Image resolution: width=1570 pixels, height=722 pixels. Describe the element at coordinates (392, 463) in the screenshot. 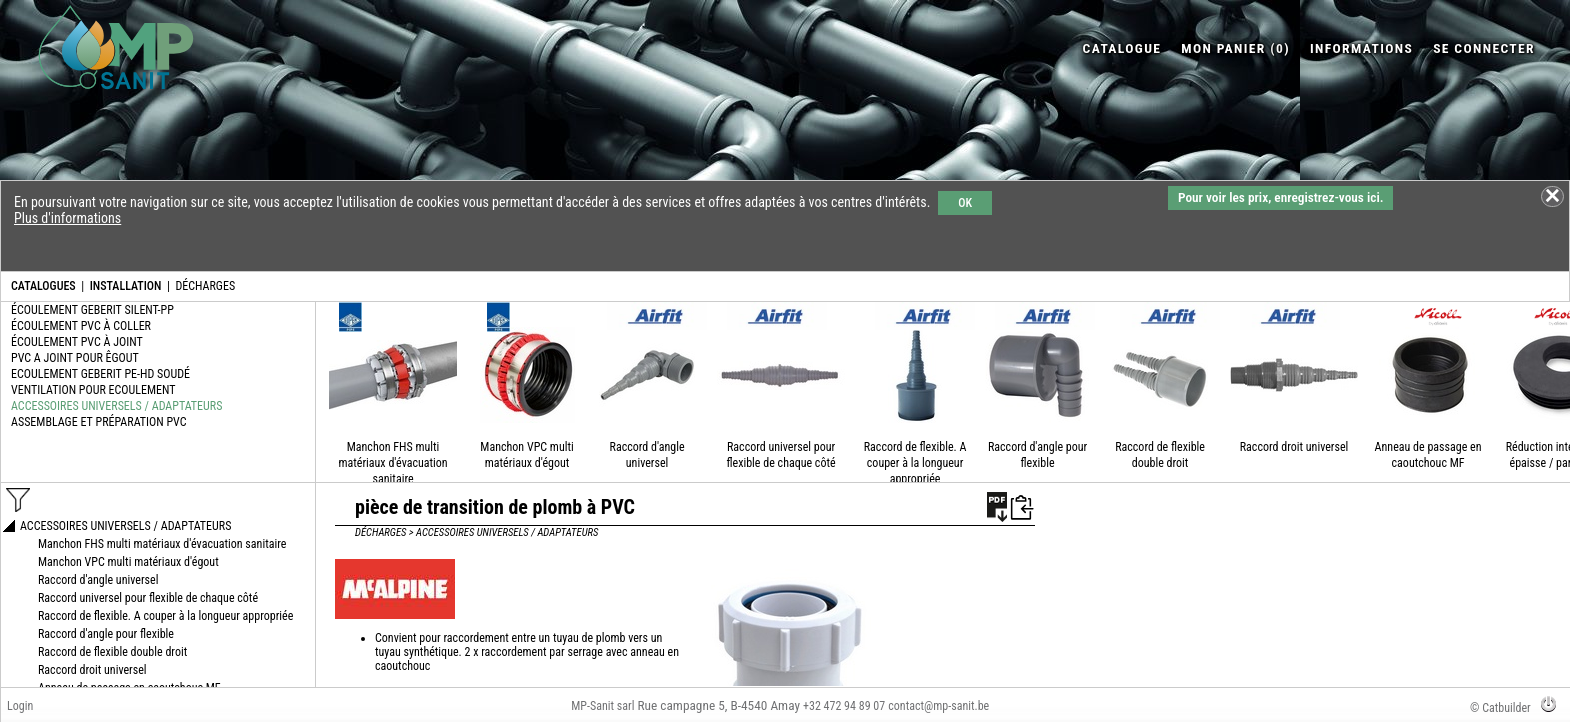

I see `Manchon FHS multi matériaux d'évacuation sanitaire` at that location.